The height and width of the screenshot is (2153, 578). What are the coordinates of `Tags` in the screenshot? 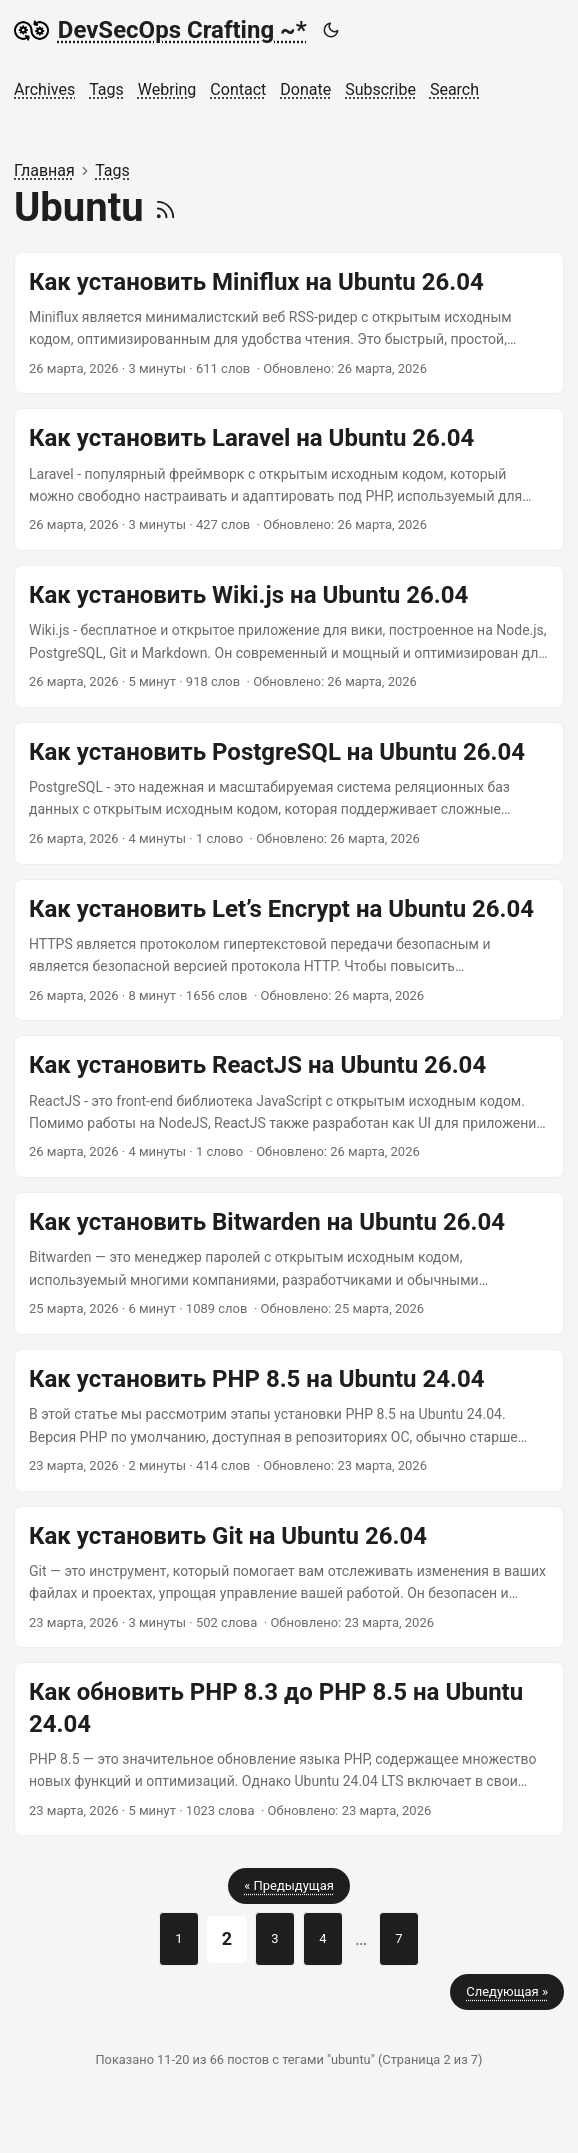 It's located at (112, 170).